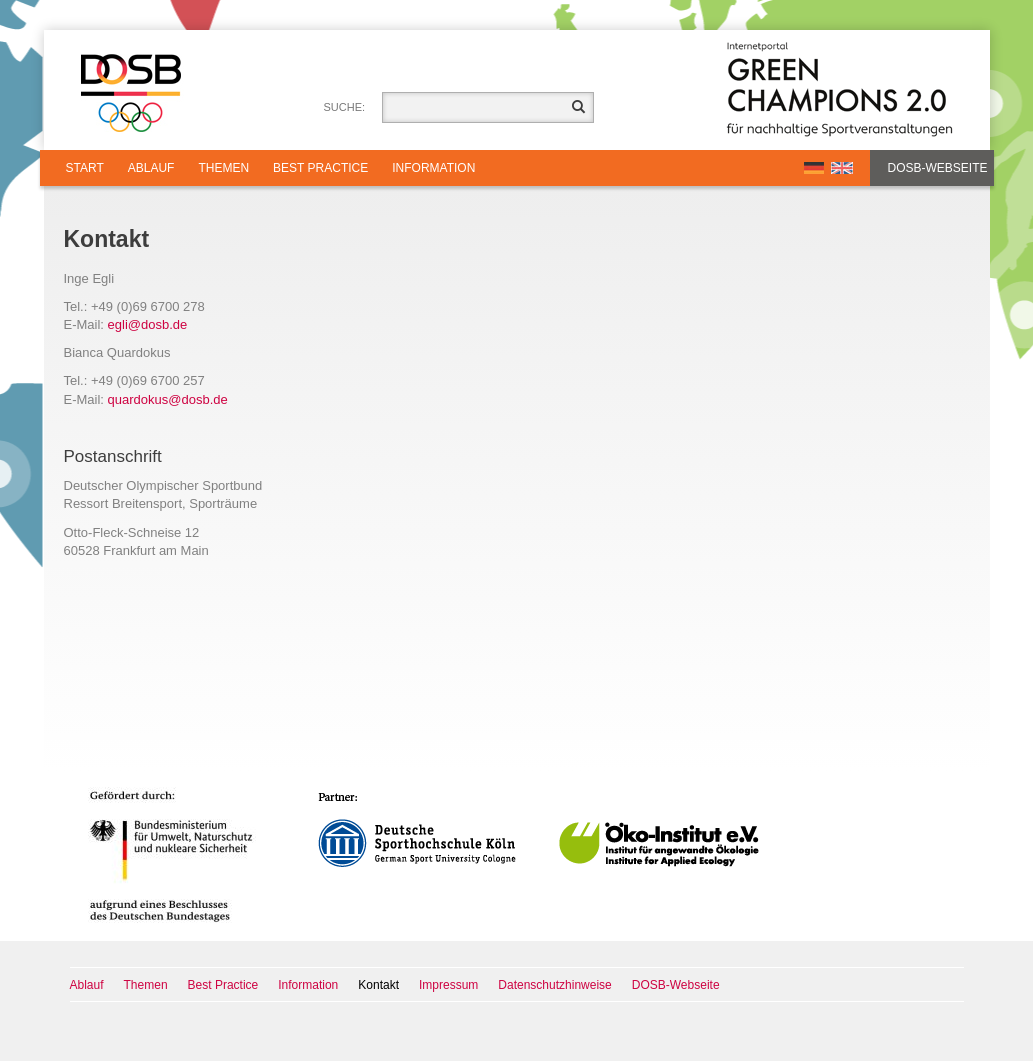  Describe the element at coordinates (151, 168) in the screenshot. I see `Ablauf` at that location.